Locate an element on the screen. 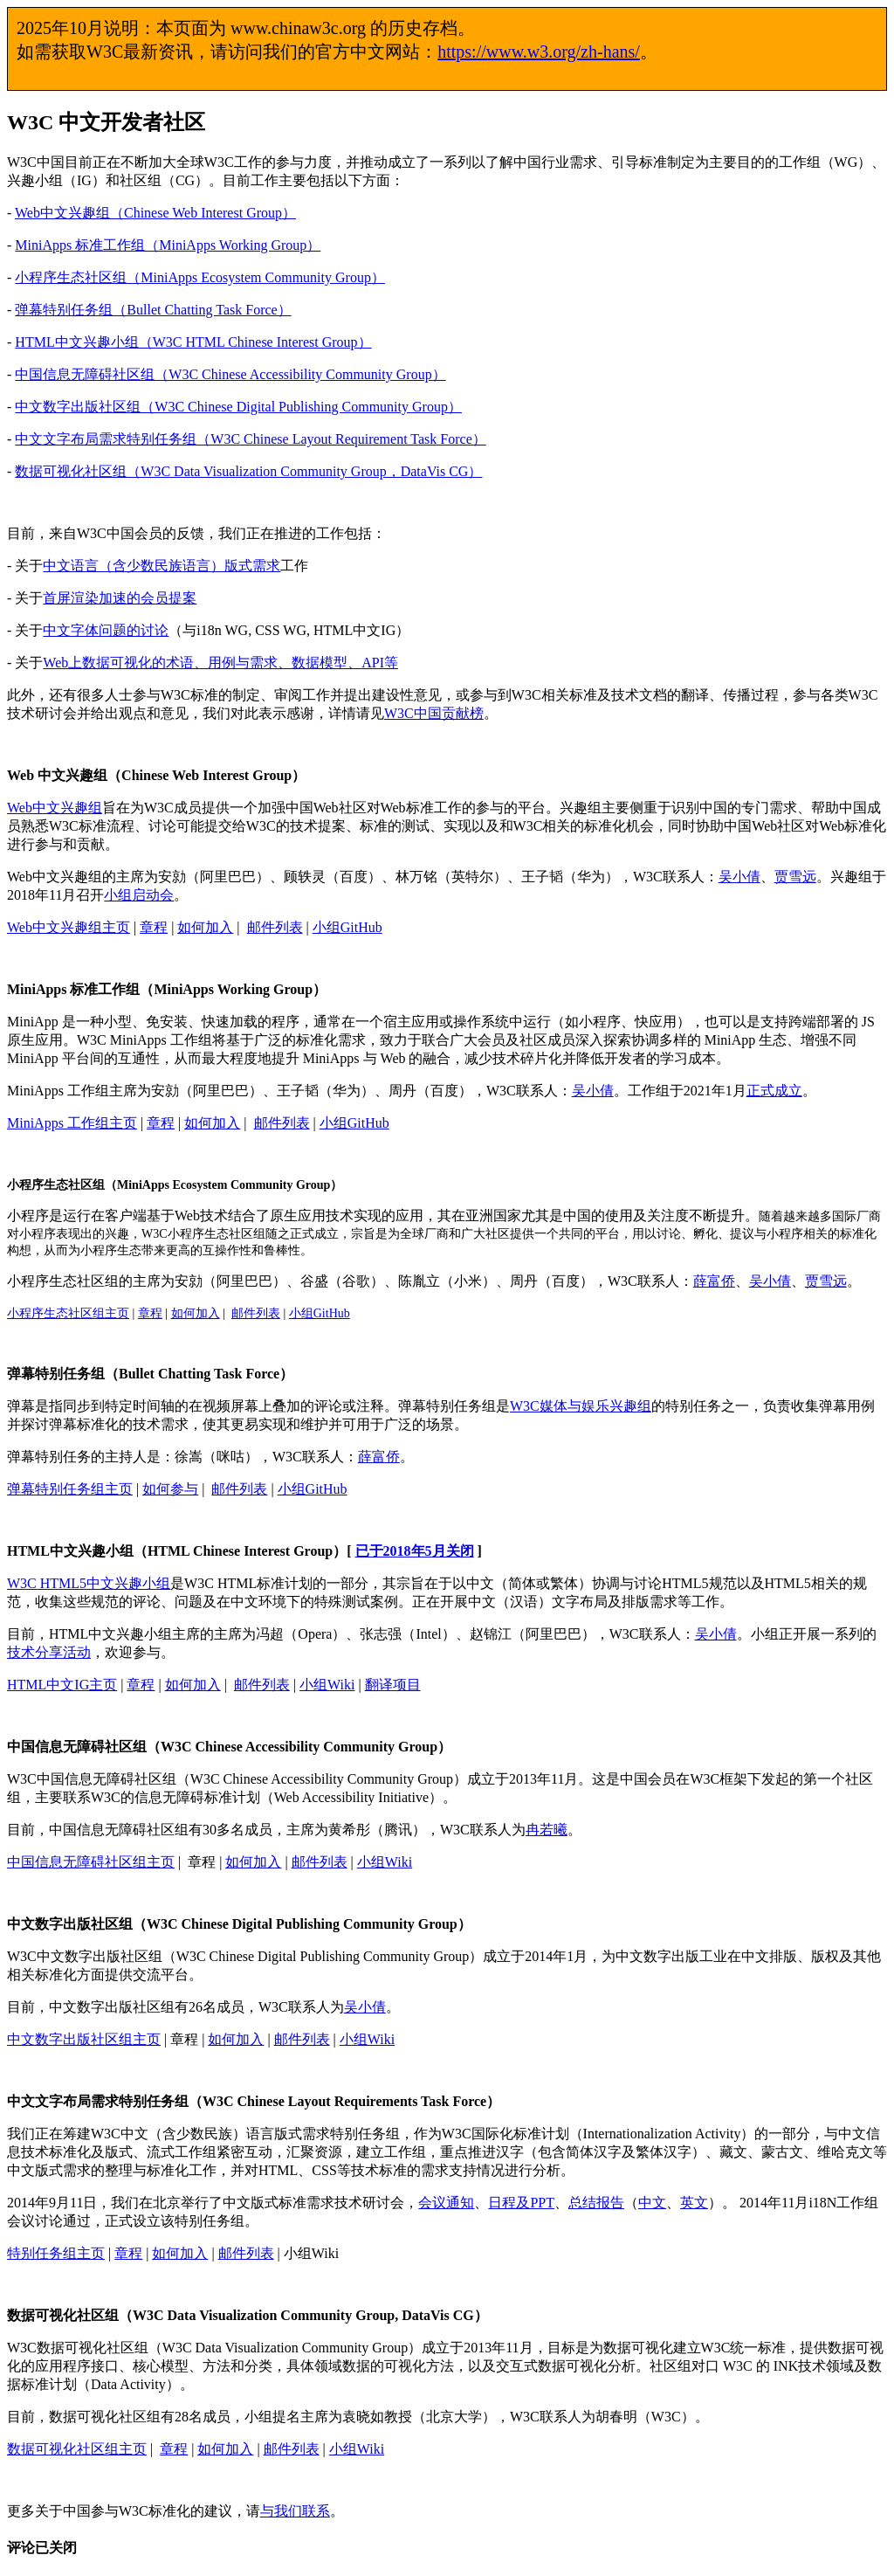 This screenshot has height=2576, width=894. 首屏渲染加速的会员提案 is located at coordinates (119, 597).